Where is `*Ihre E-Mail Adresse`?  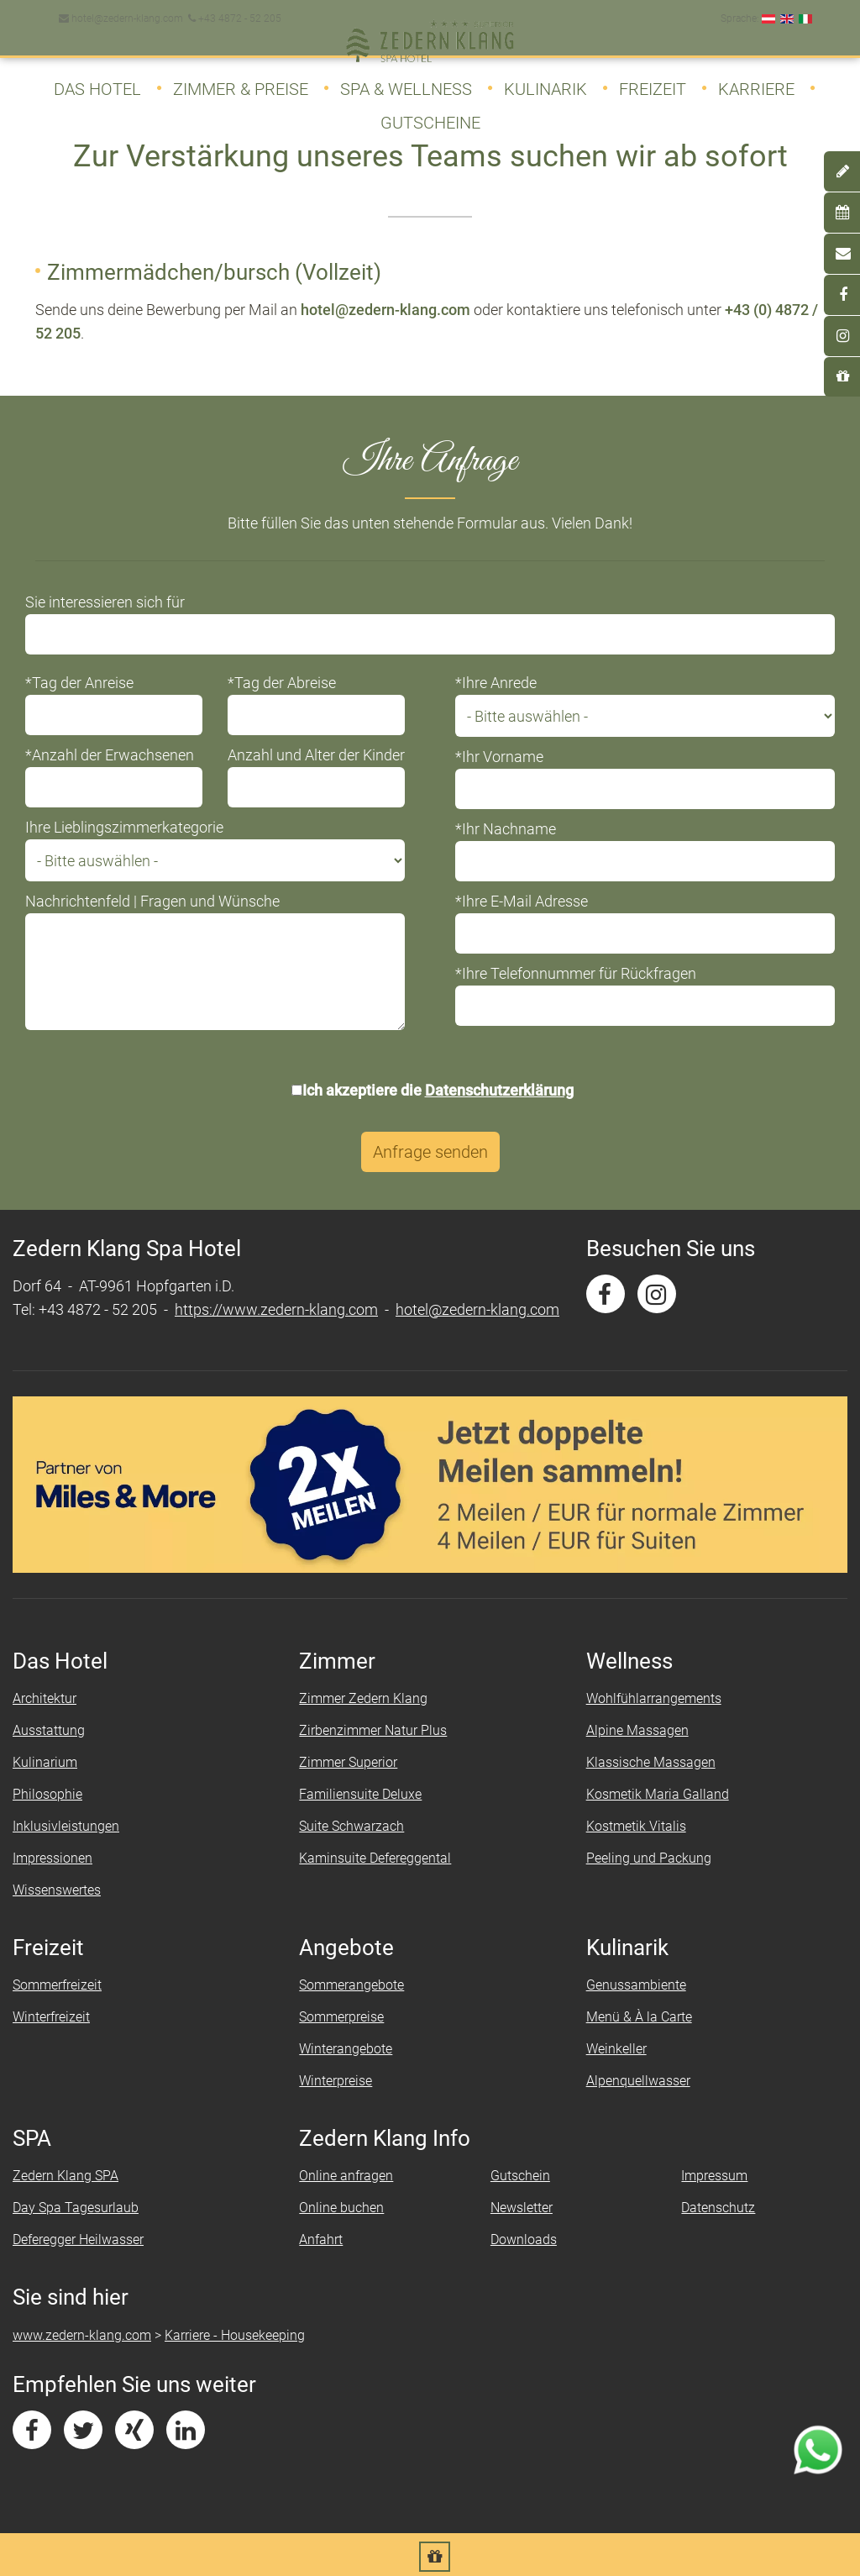 *Ihre E-Mail Adresse is located at coordinates (521, 902).